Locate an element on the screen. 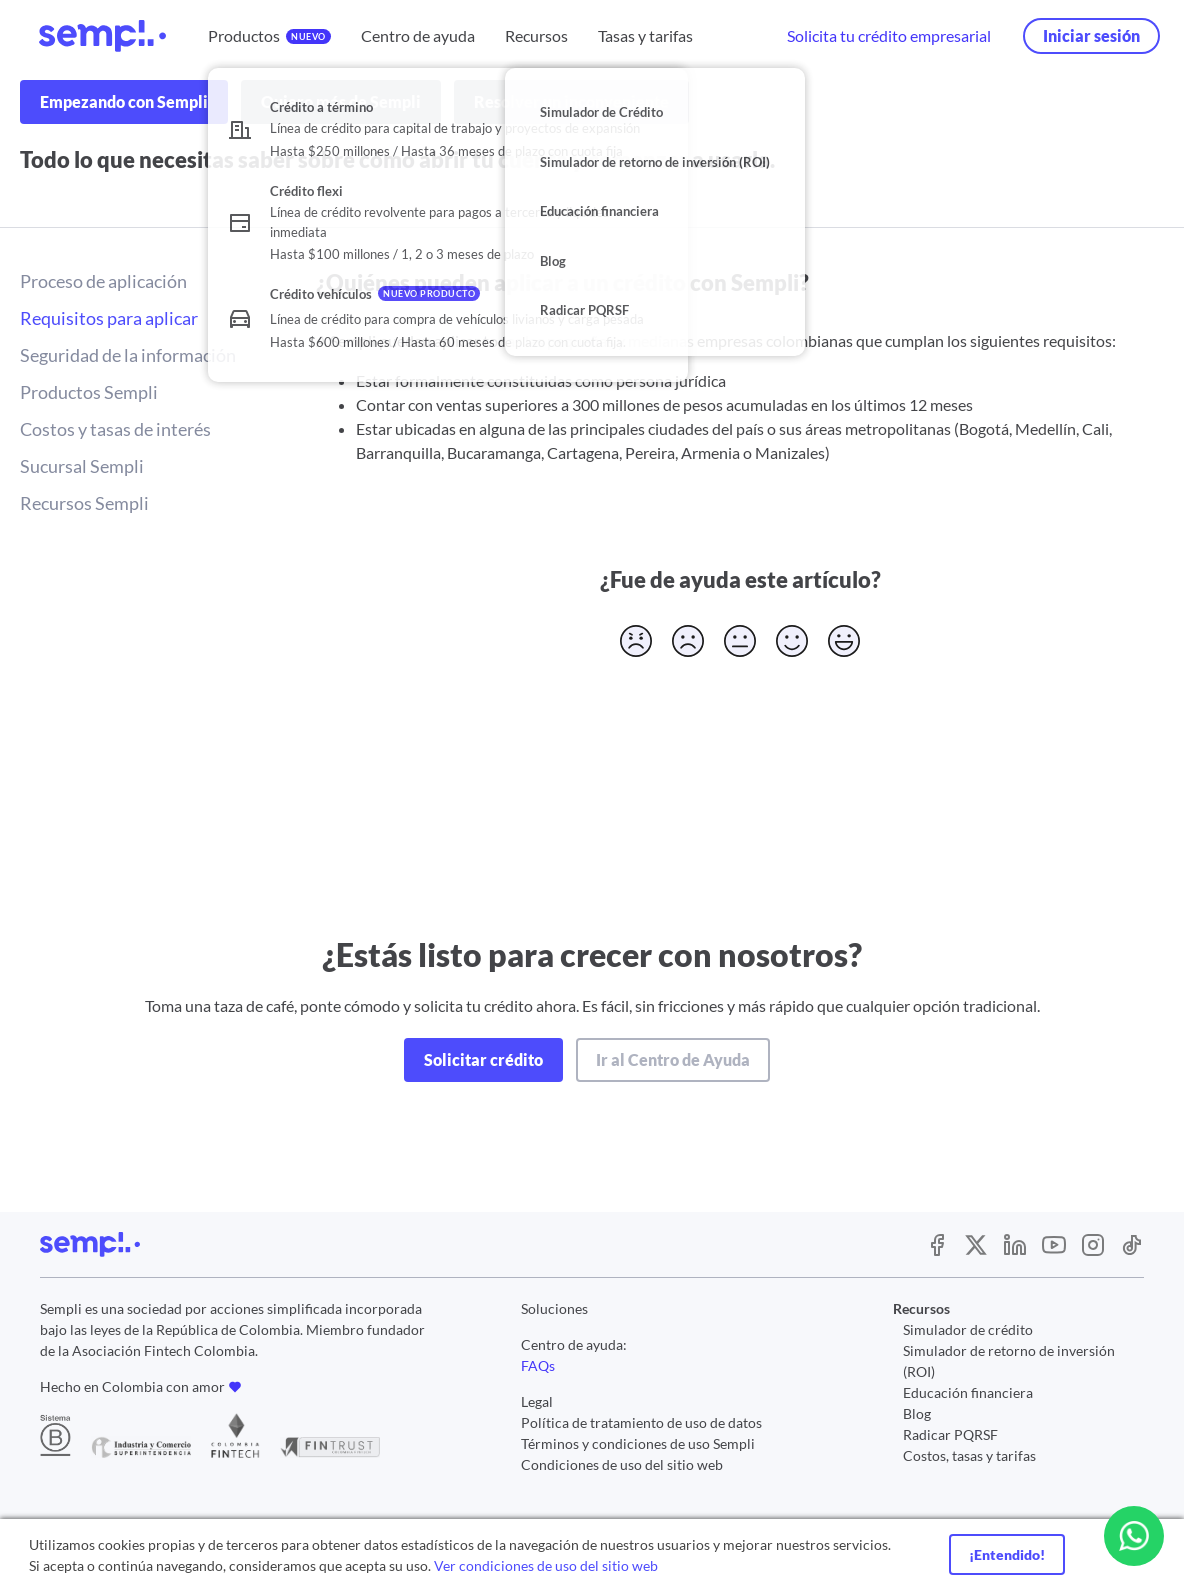  Quiero más de Sempli is located at coordinates (341, 101).